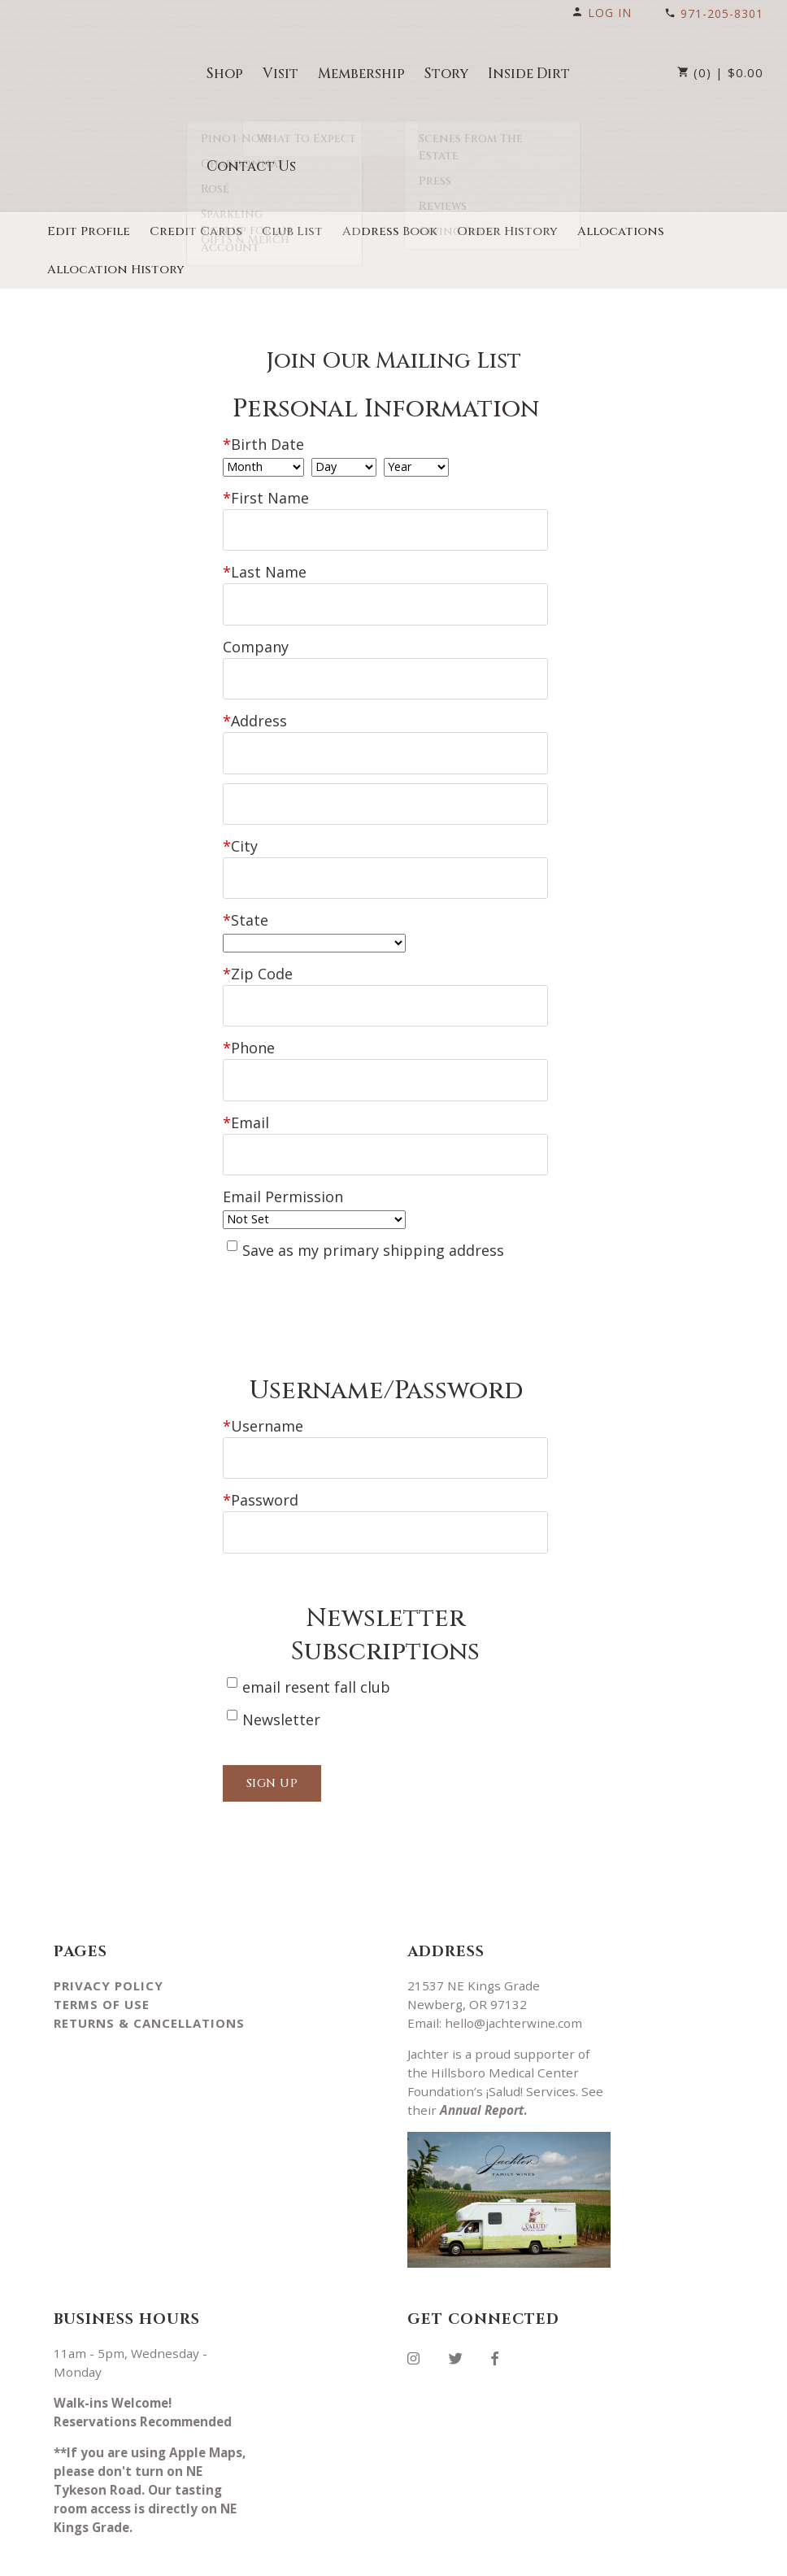 The image size is (787, 2576). I want to click on Username, so click(263, 1392).